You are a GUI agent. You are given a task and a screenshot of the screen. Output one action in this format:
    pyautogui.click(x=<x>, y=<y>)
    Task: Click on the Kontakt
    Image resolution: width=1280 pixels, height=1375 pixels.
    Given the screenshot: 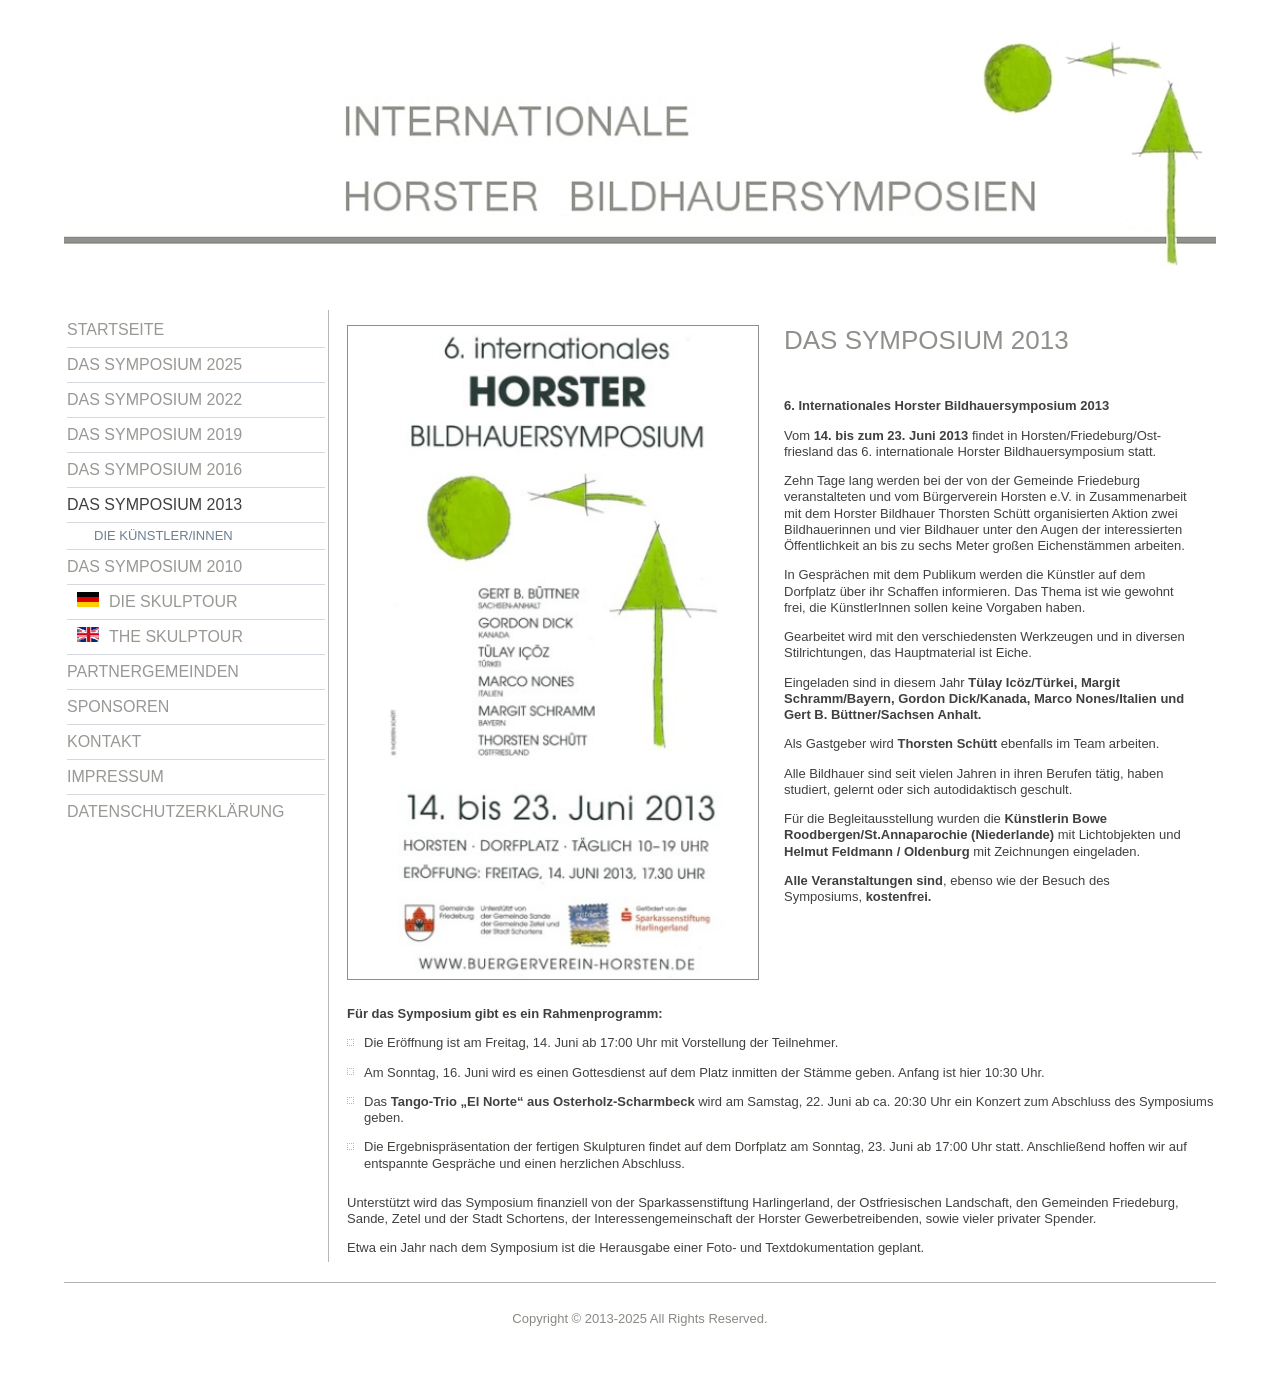 What is the action you would take?
    pyautogui.click(x=104, y=741)
    